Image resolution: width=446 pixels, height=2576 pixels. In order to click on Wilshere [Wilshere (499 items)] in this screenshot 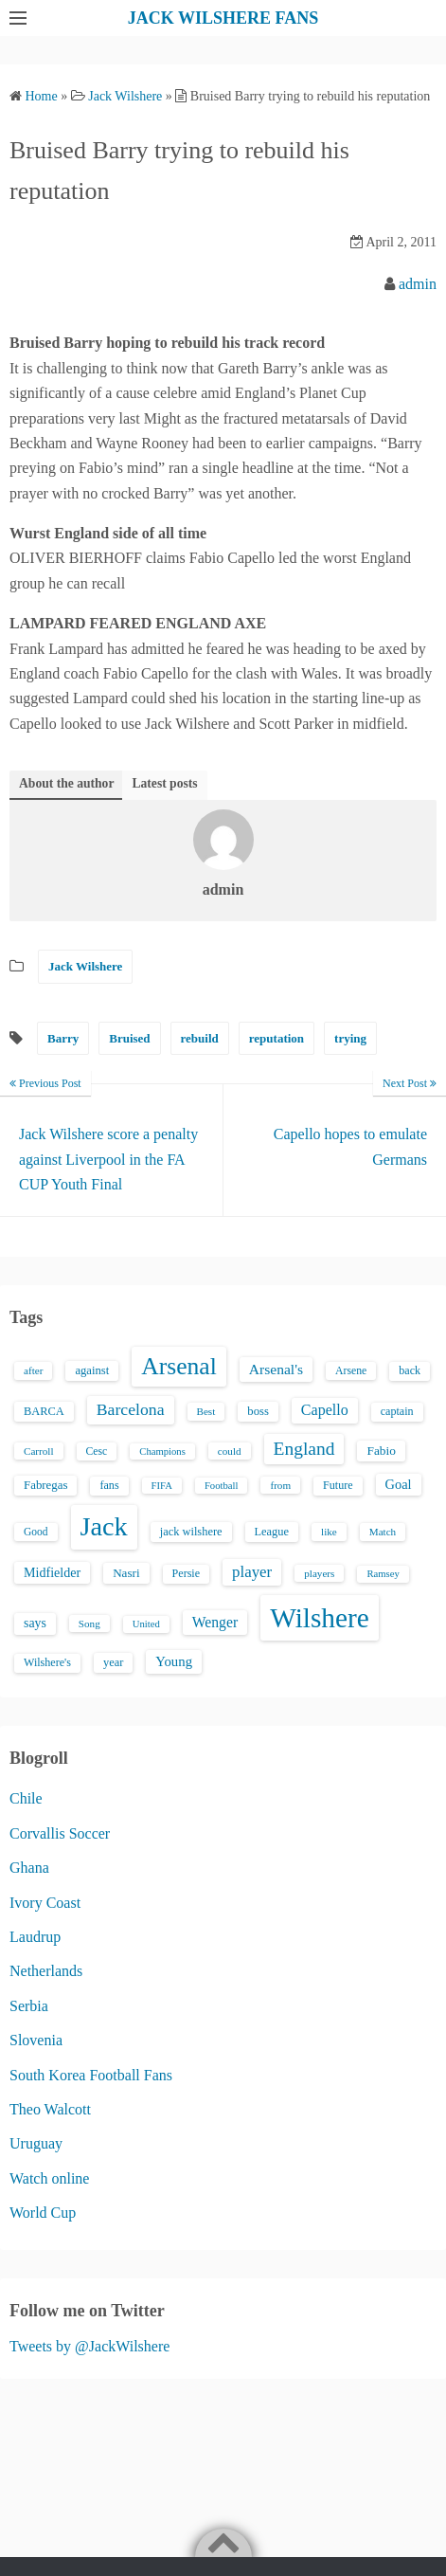, I will do `click(319, 1618)`.